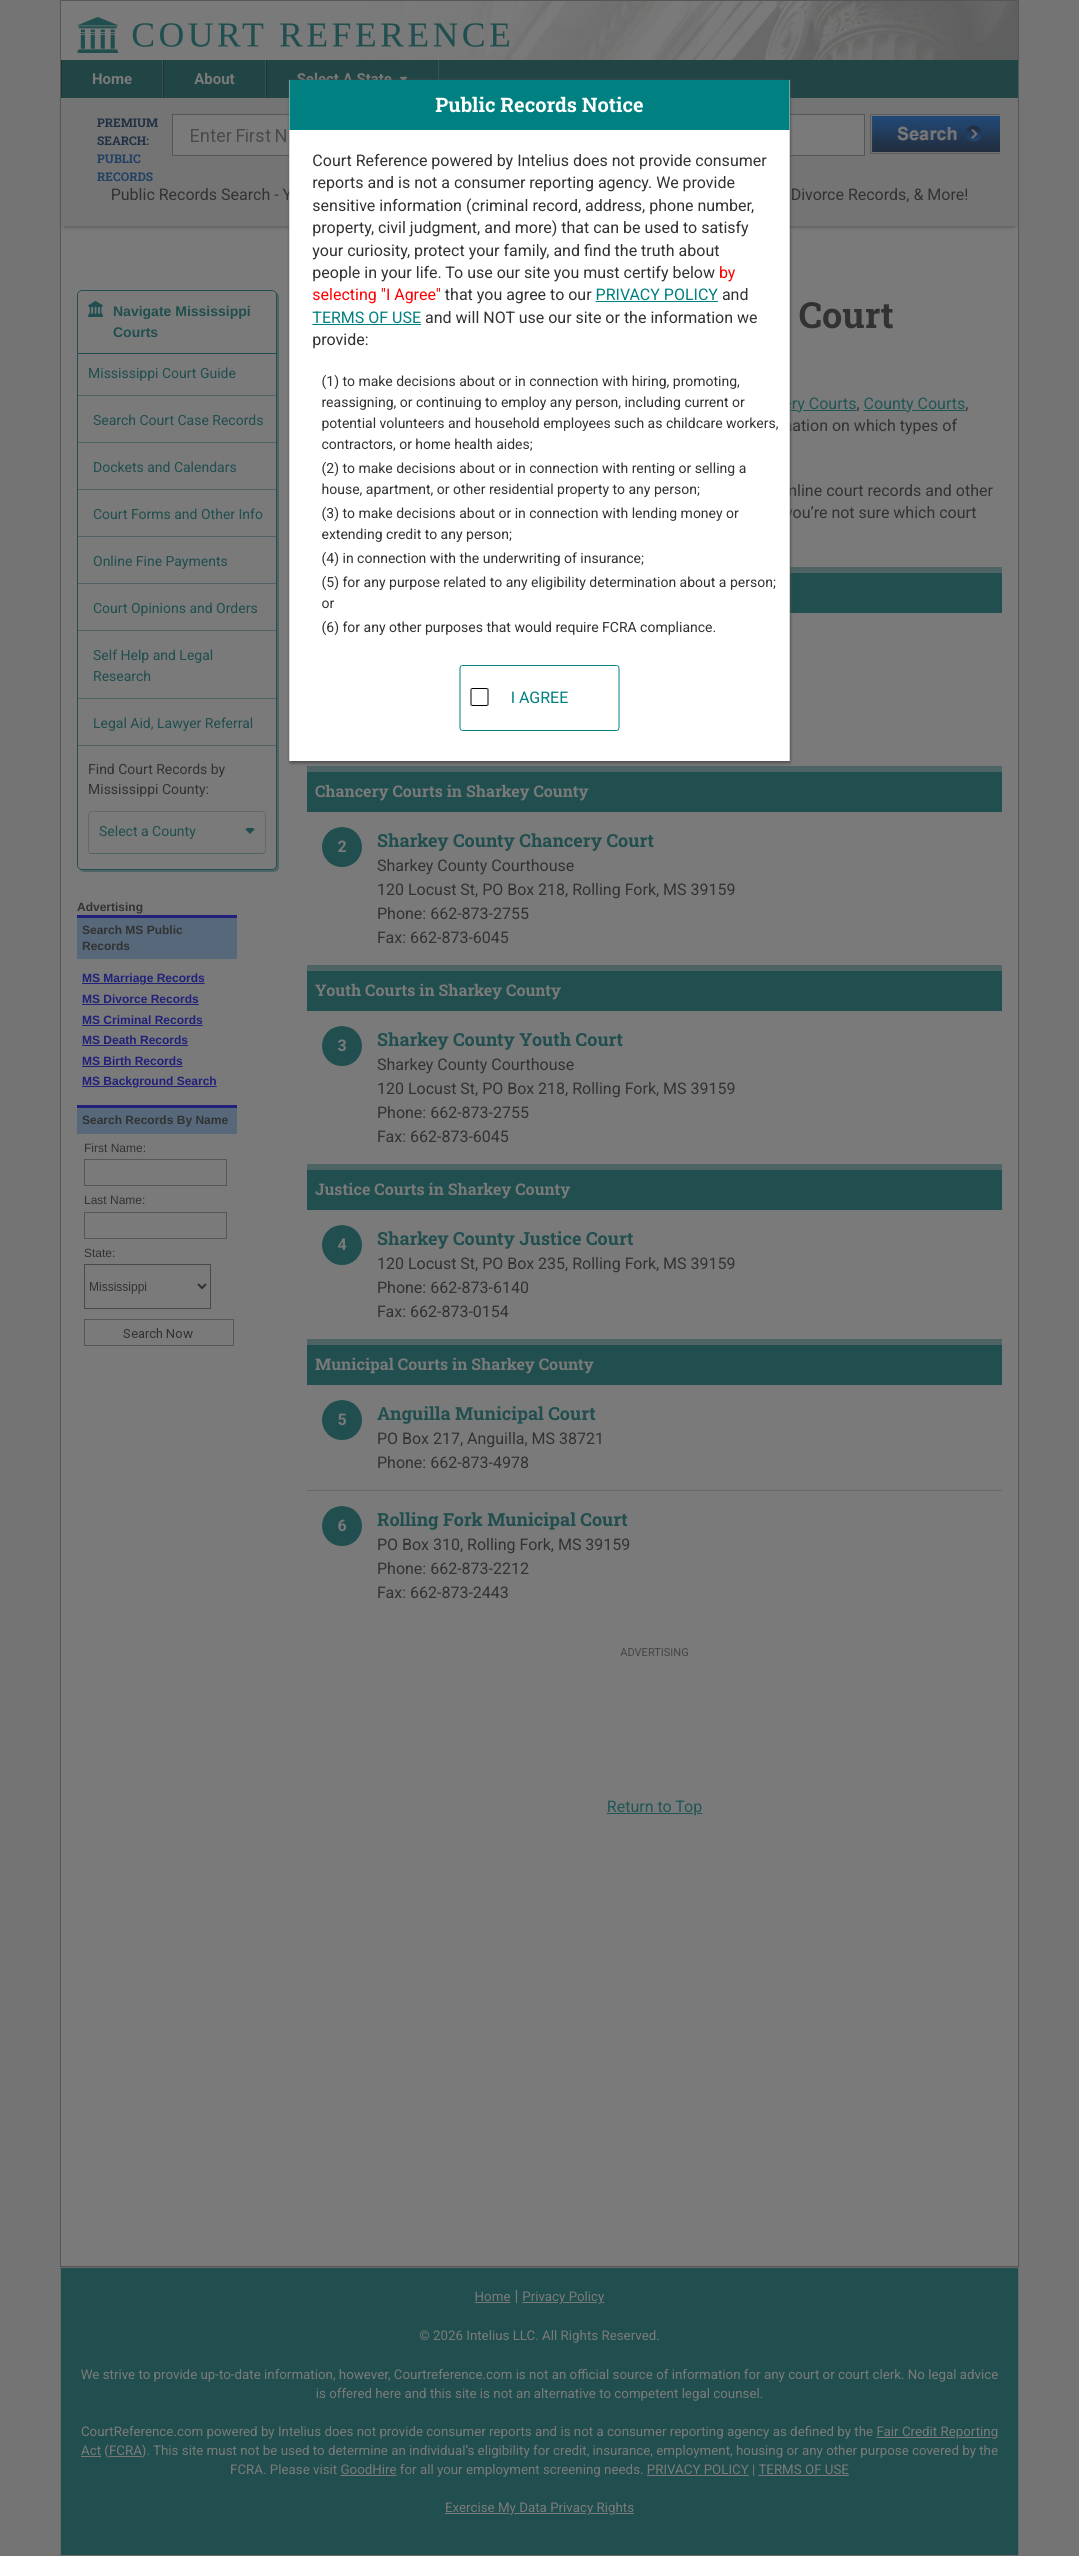 This screenshot has height=2556, width=1079. What do you see at coordinates (657, 294) in the screenshot?
I see `PRIVACY POLICY` at bounding box center [657, 294].